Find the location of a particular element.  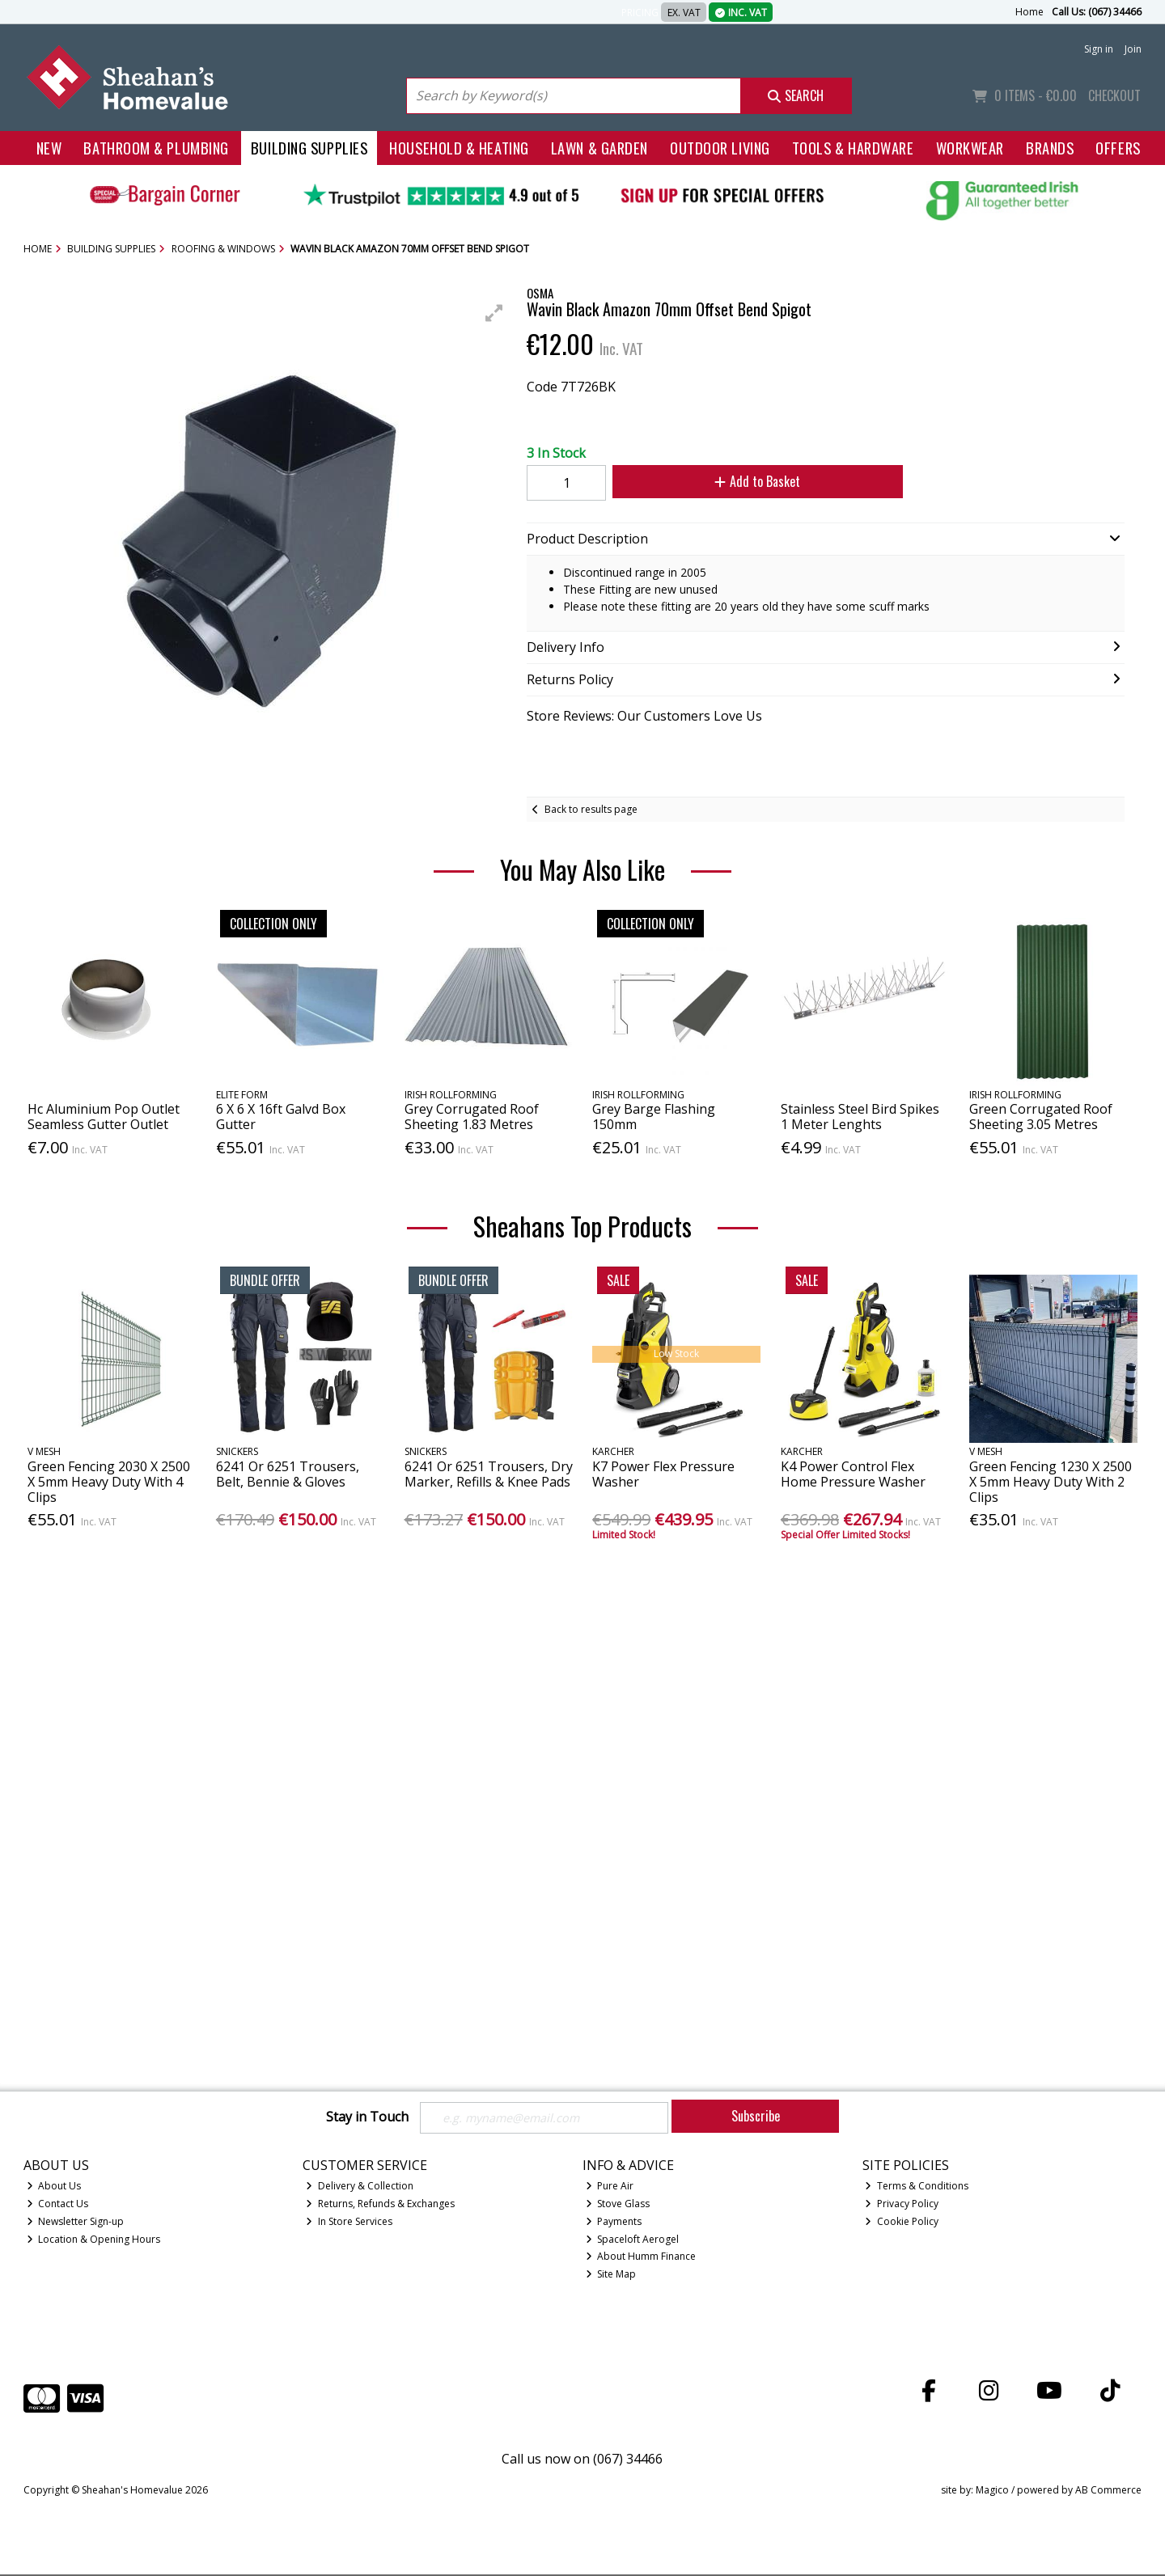

Green Fencing 1230 X 2500 X 5mm Heavy Duty With 2 Clips is located at coordinates (1050, 1481).